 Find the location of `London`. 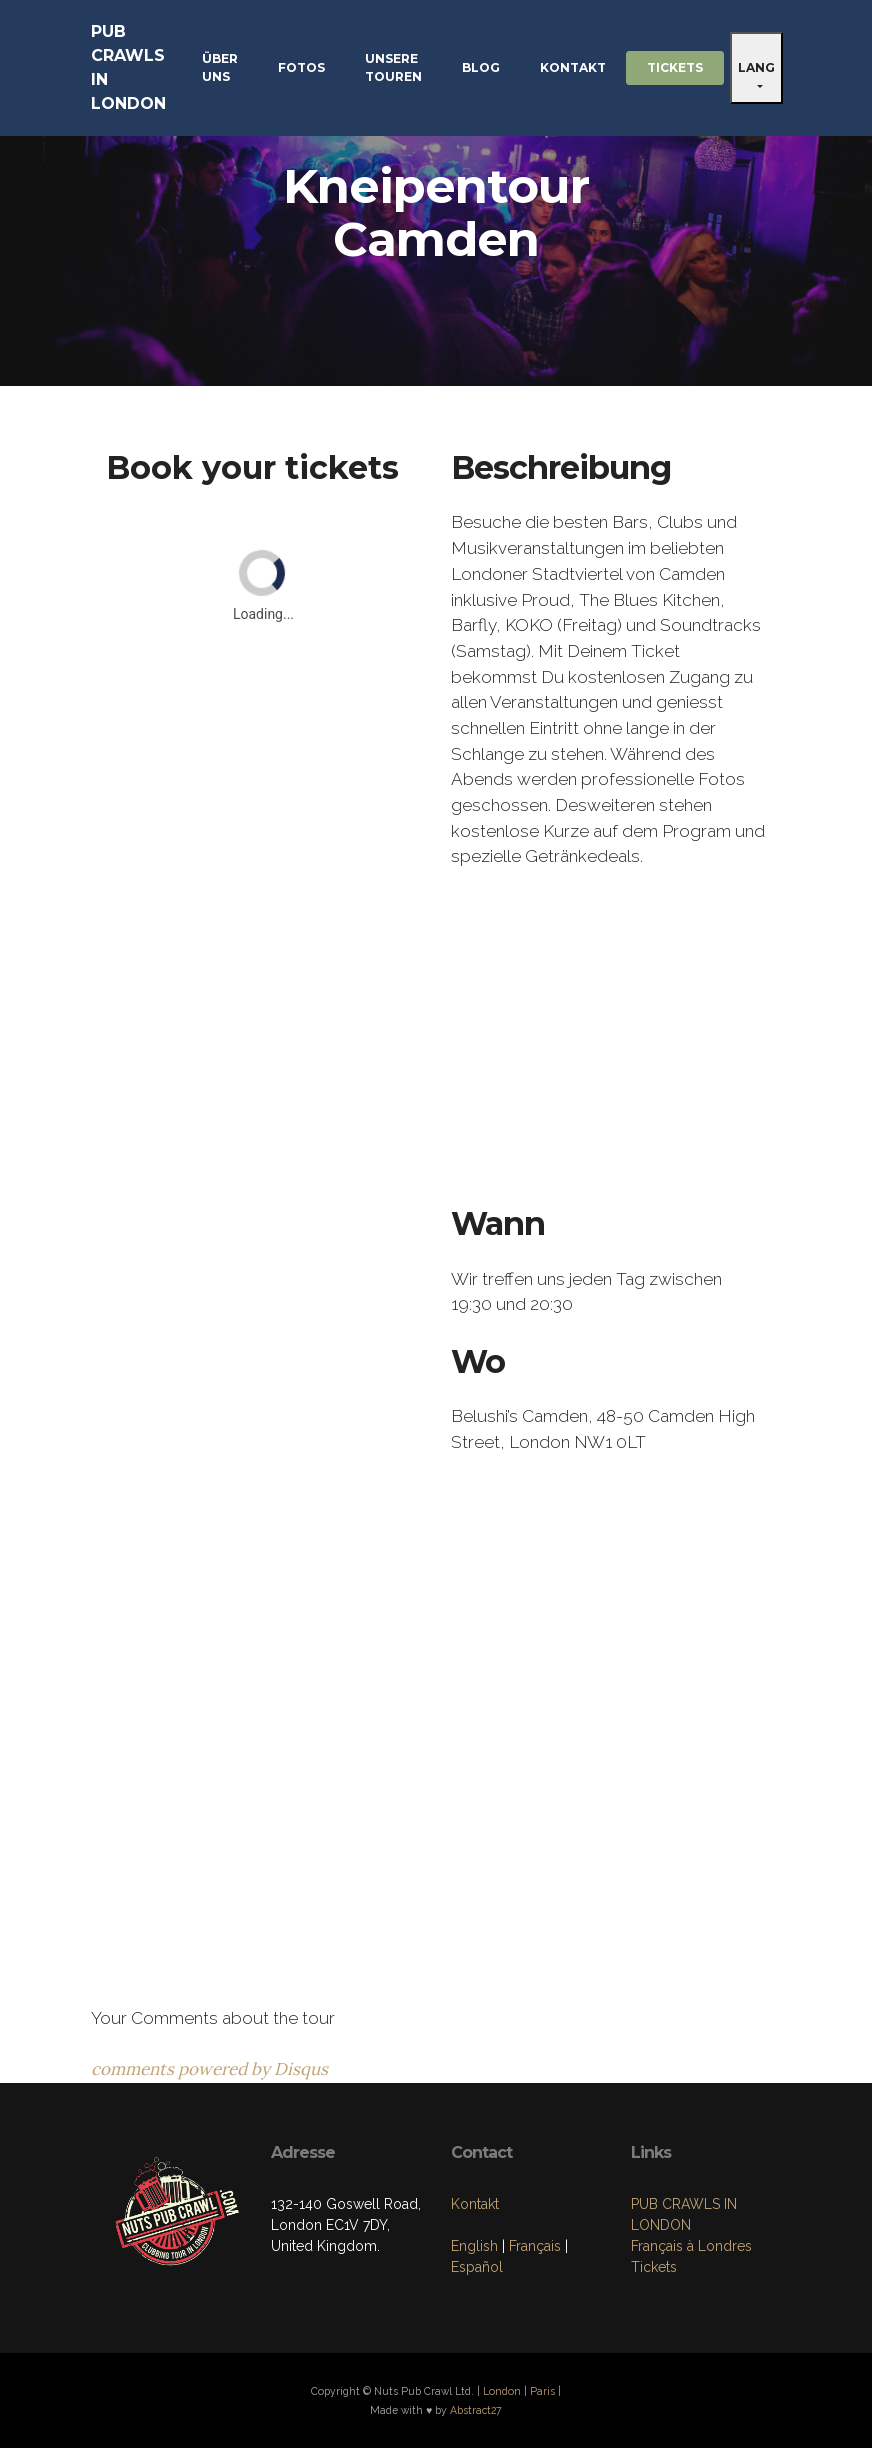

London is located at coordinates (502, 2391).